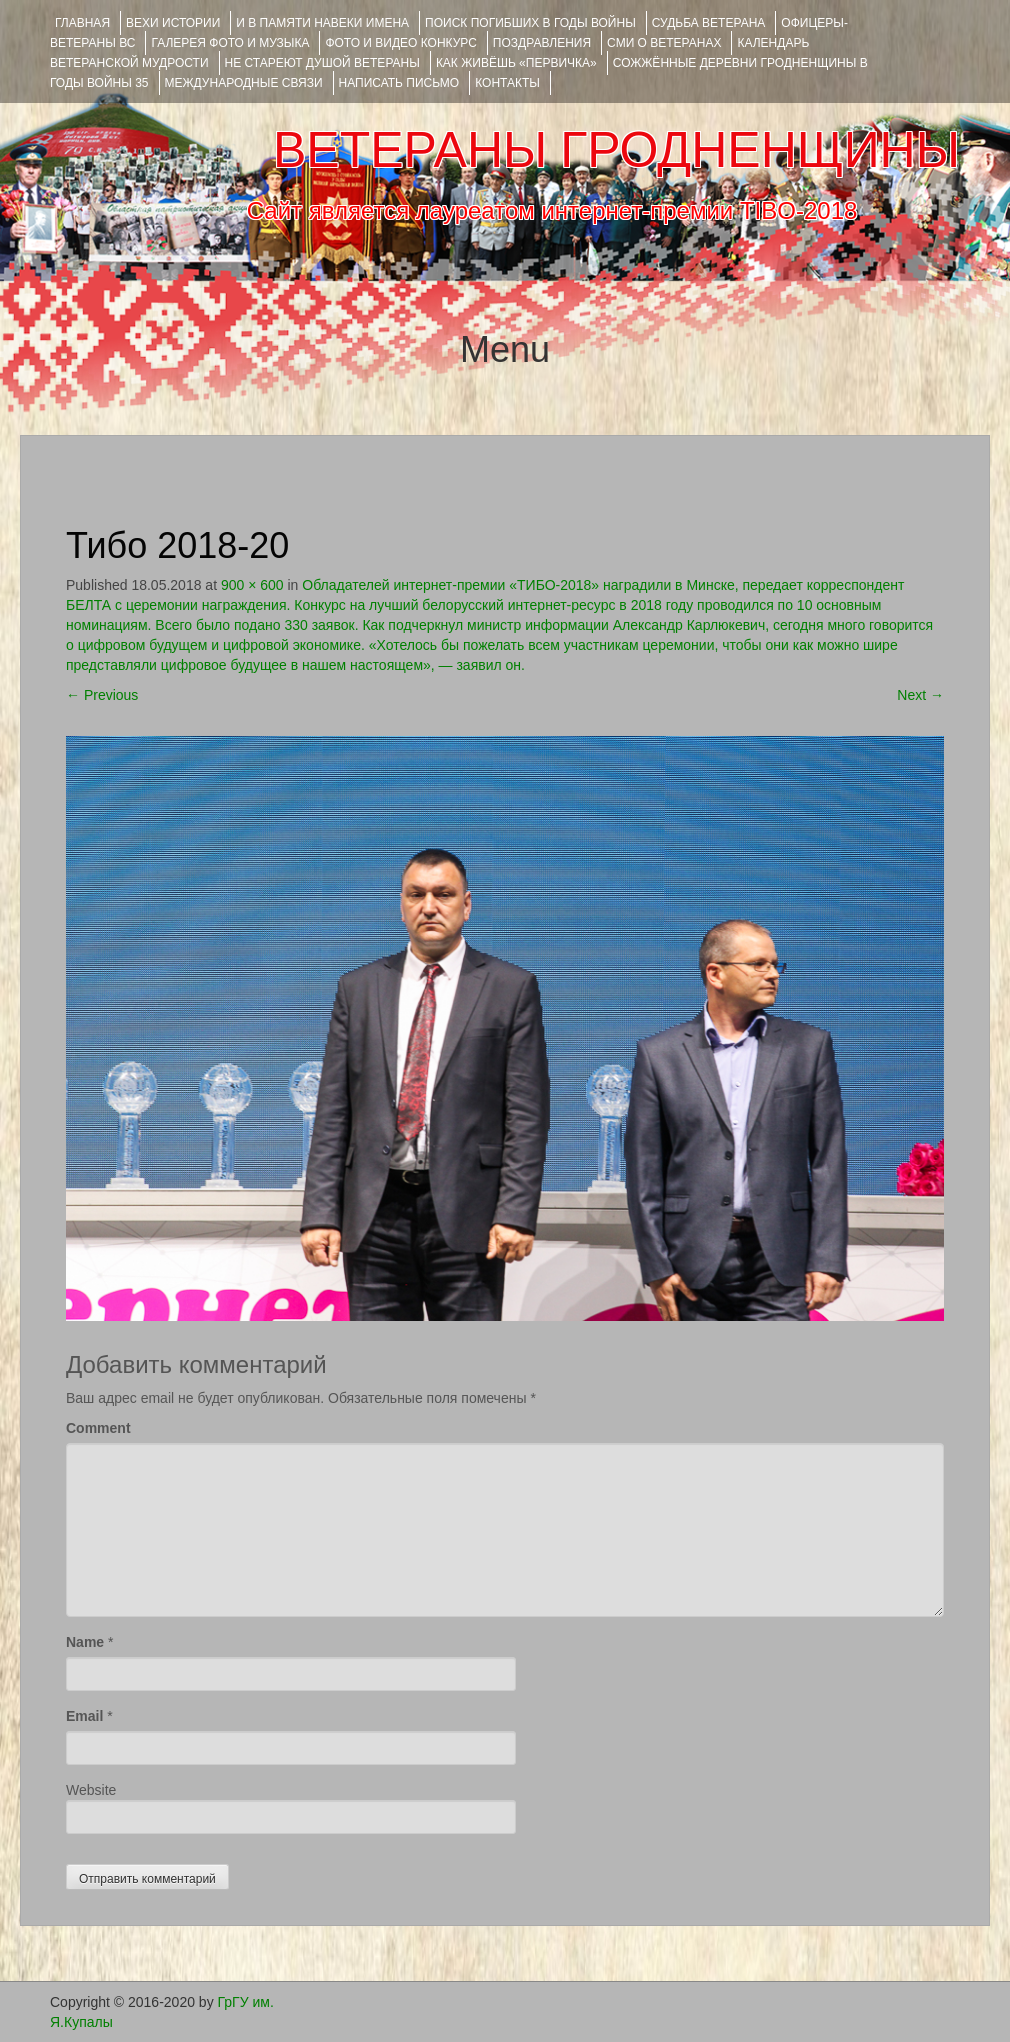 This screenshot has width=1010, height=2042. I want to click on ГАЛЕРЕЯ фото и музыка, so click(230, 43).